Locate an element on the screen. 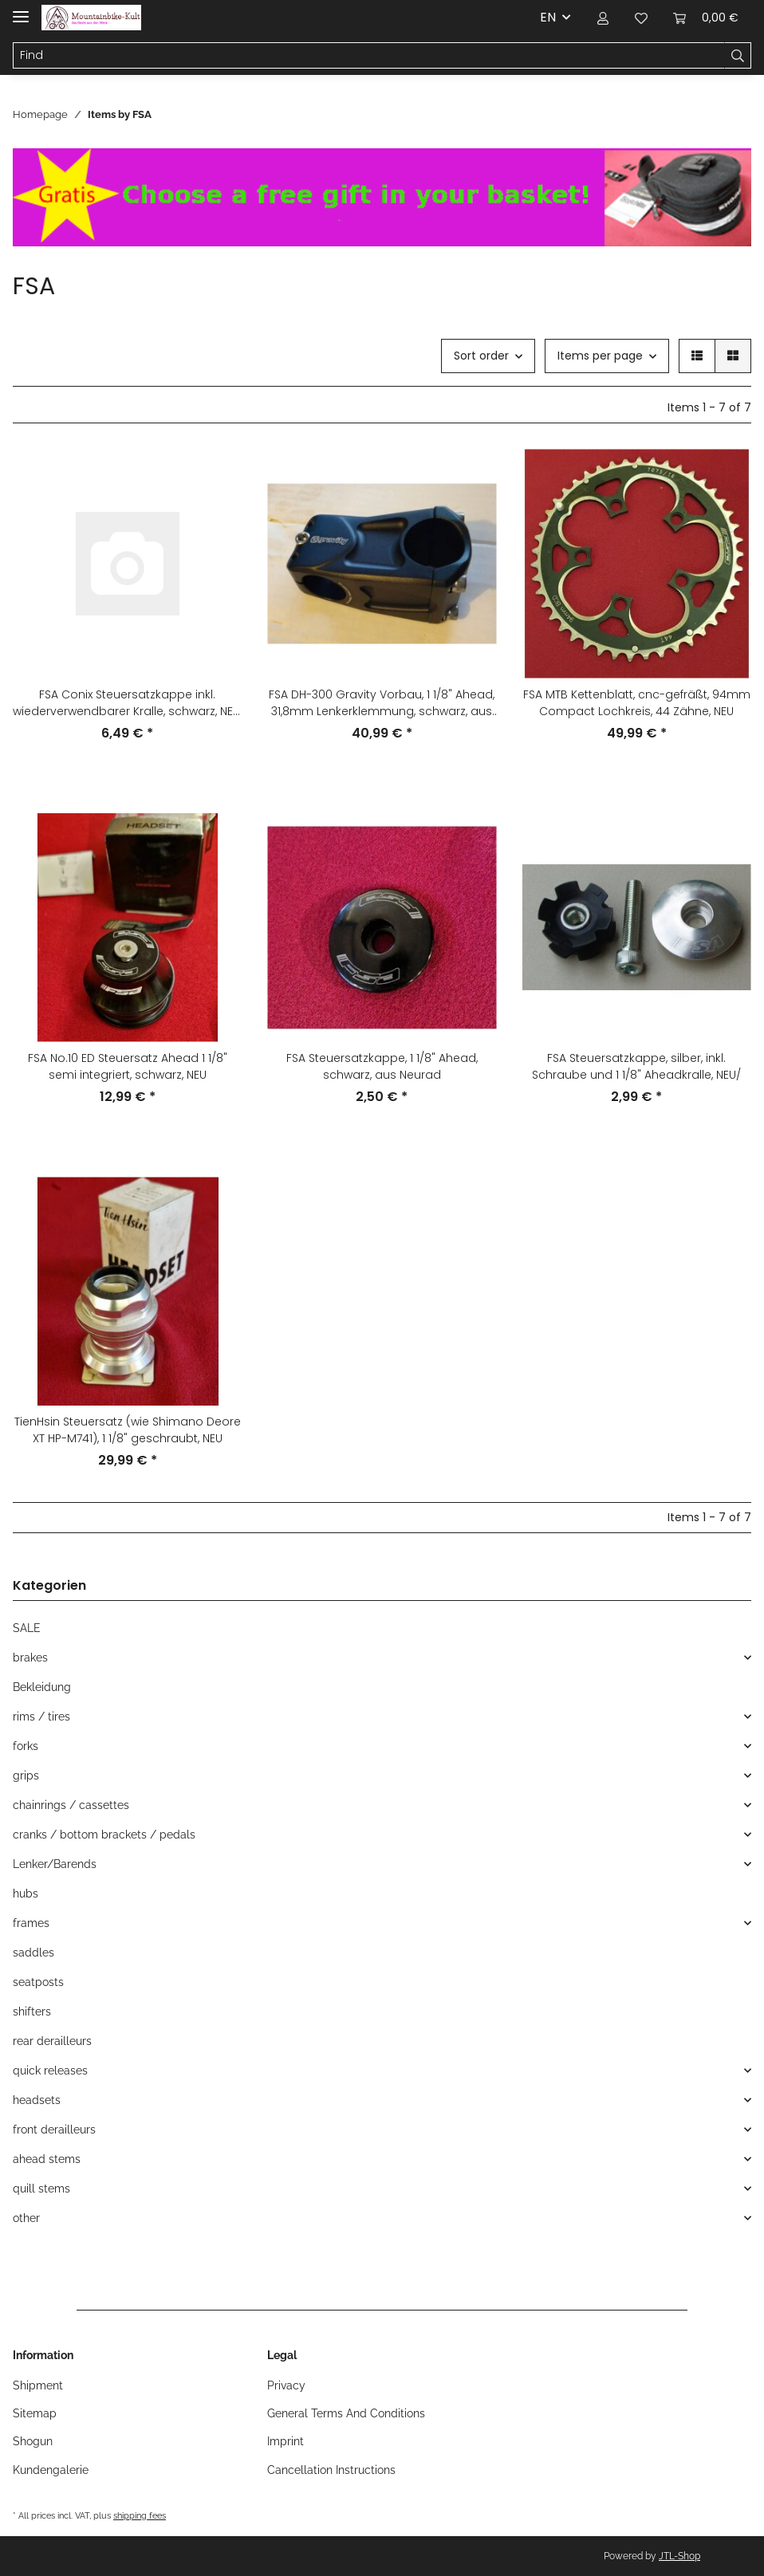 This screenshot has height=2576, width=764. quick releases is located at coordinates (50, 2070).